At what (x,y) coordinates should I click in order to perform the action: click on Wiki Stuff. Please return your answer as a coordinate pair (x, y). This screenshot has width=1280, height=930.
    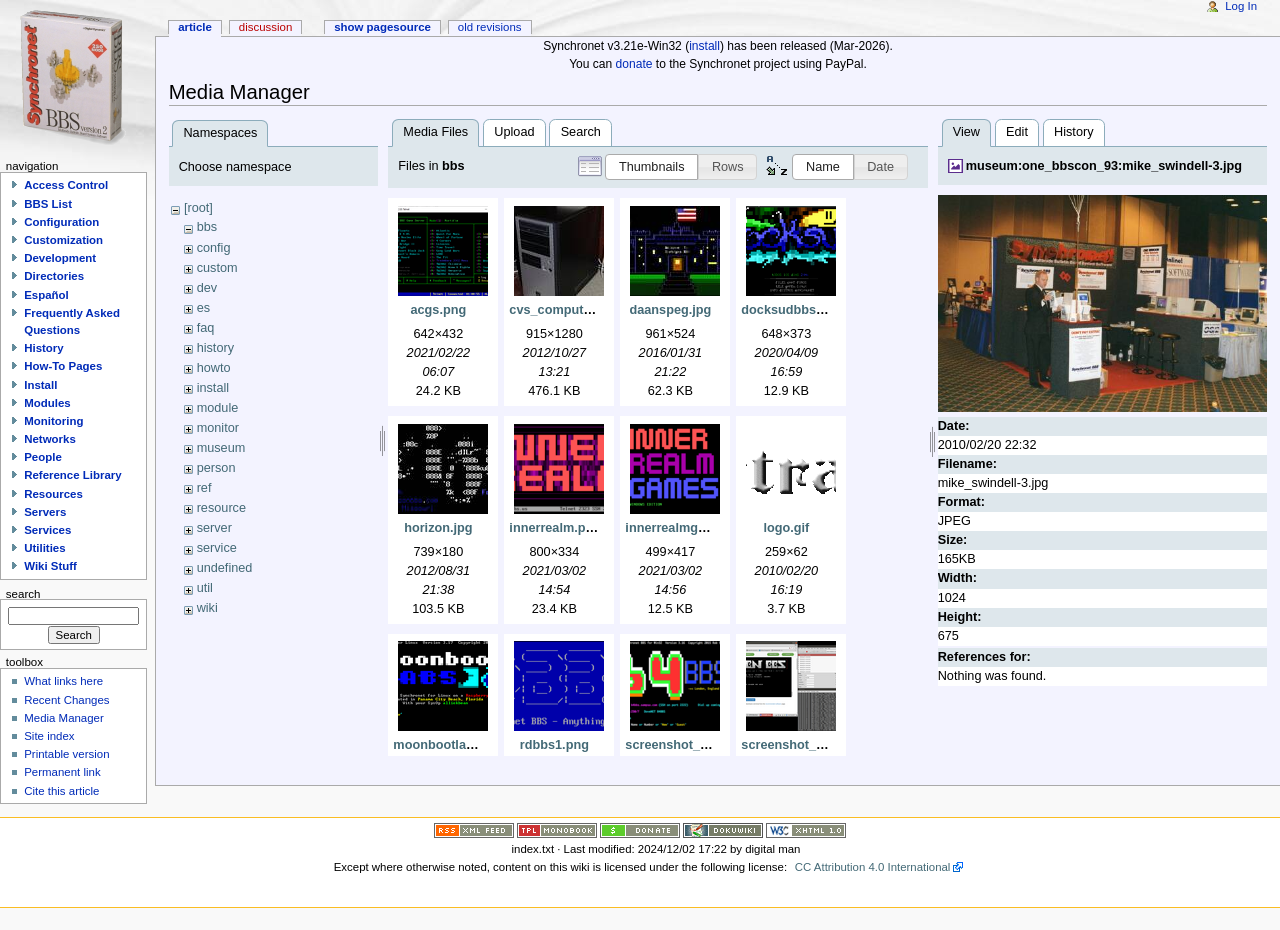
    Looking at the image, I should click on (50, 566).